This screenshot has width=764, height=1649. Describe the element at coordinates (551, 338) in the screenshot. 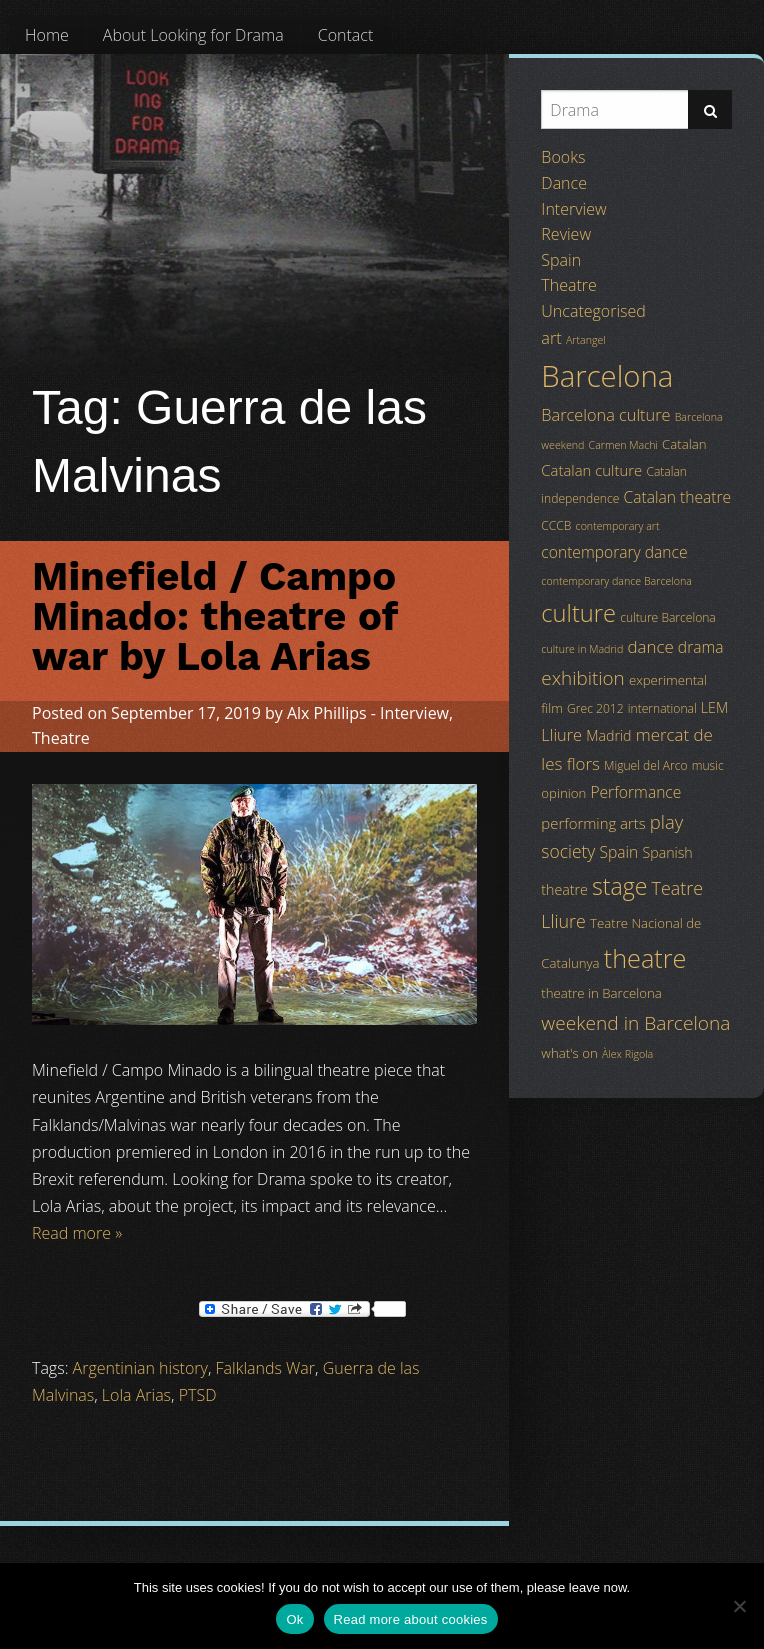

I see `art [art (9 items)]` at that location.